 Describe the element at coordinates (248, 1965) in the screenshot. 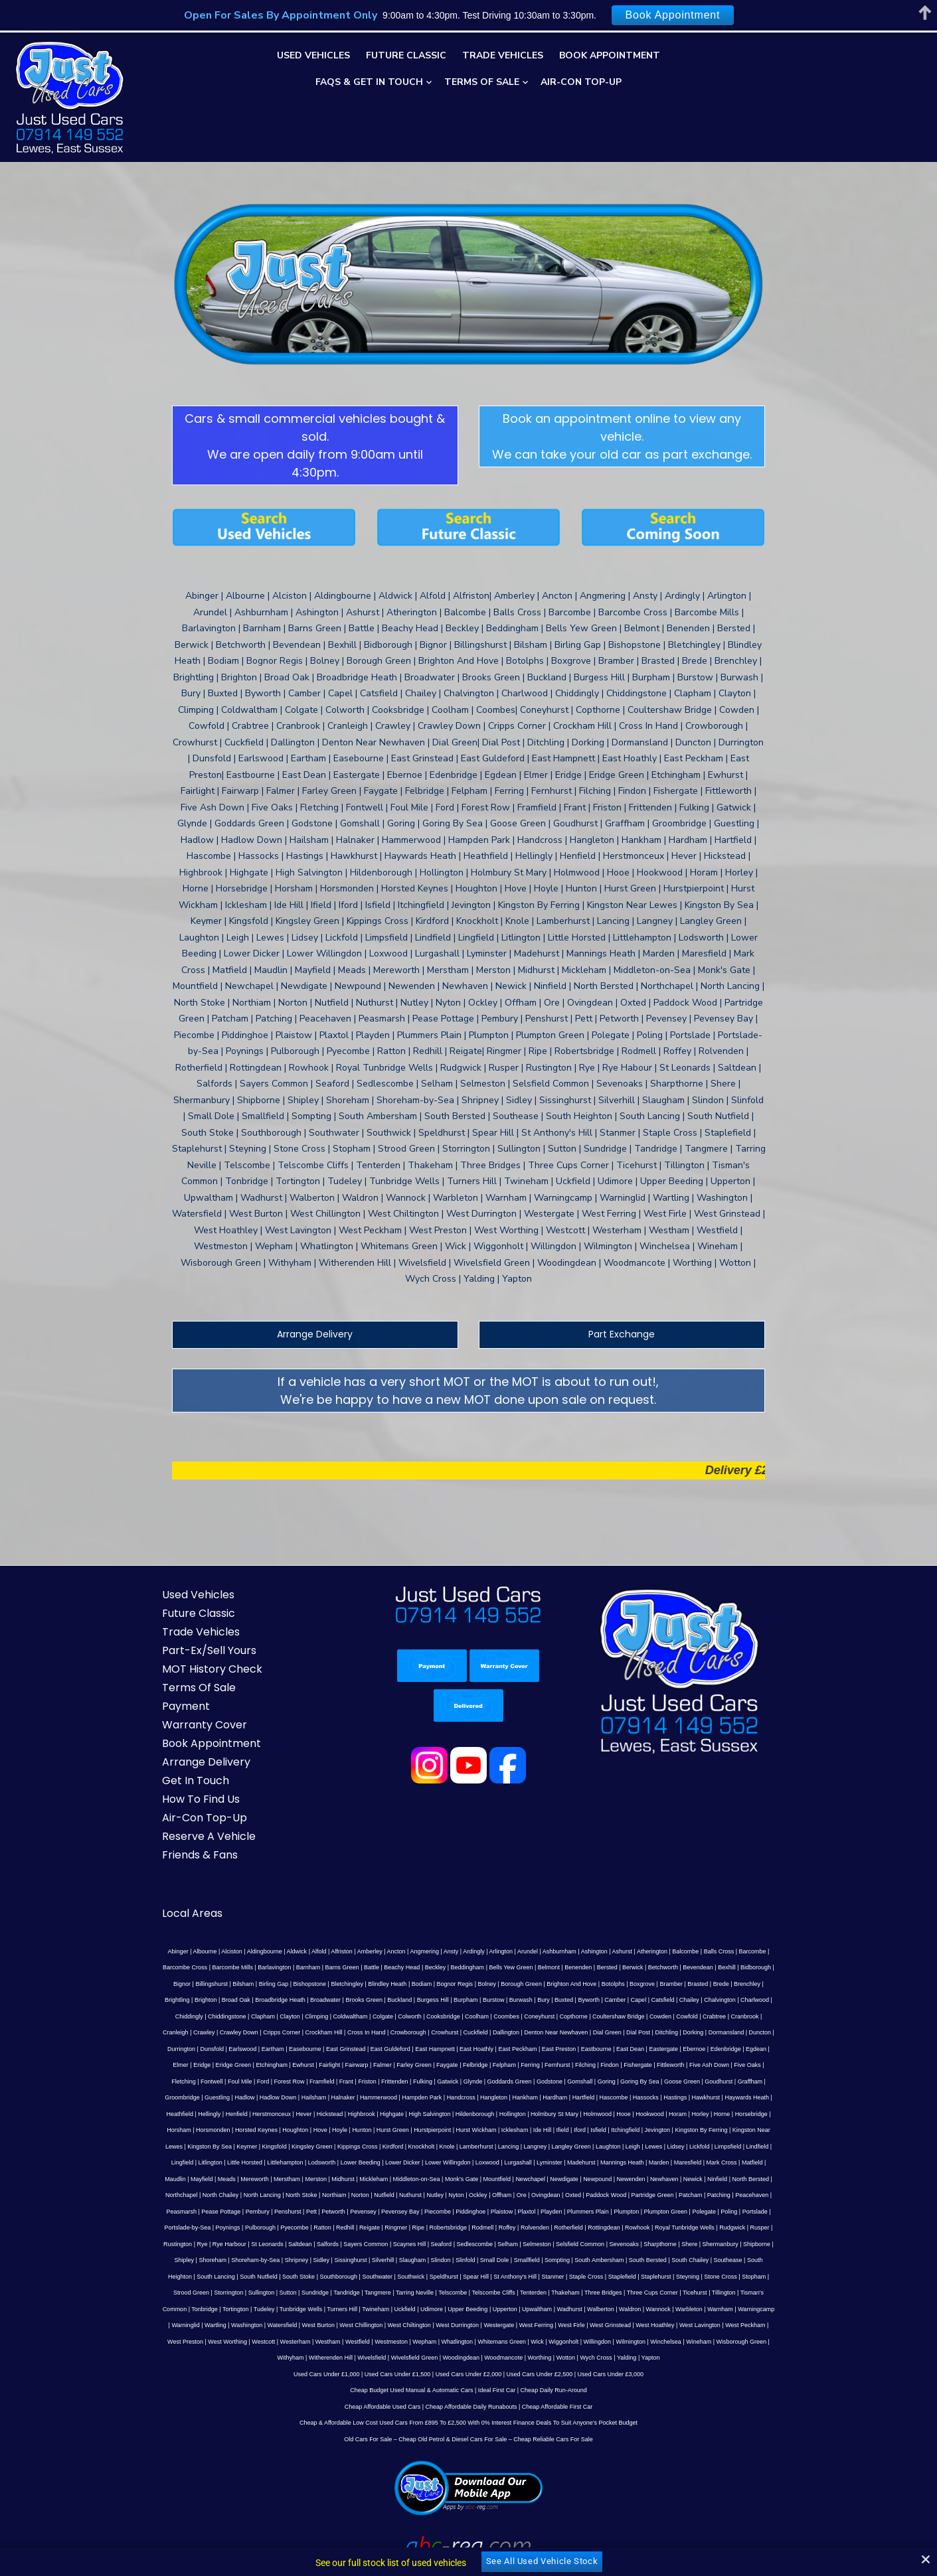

I see `Cuckfield` at that location.